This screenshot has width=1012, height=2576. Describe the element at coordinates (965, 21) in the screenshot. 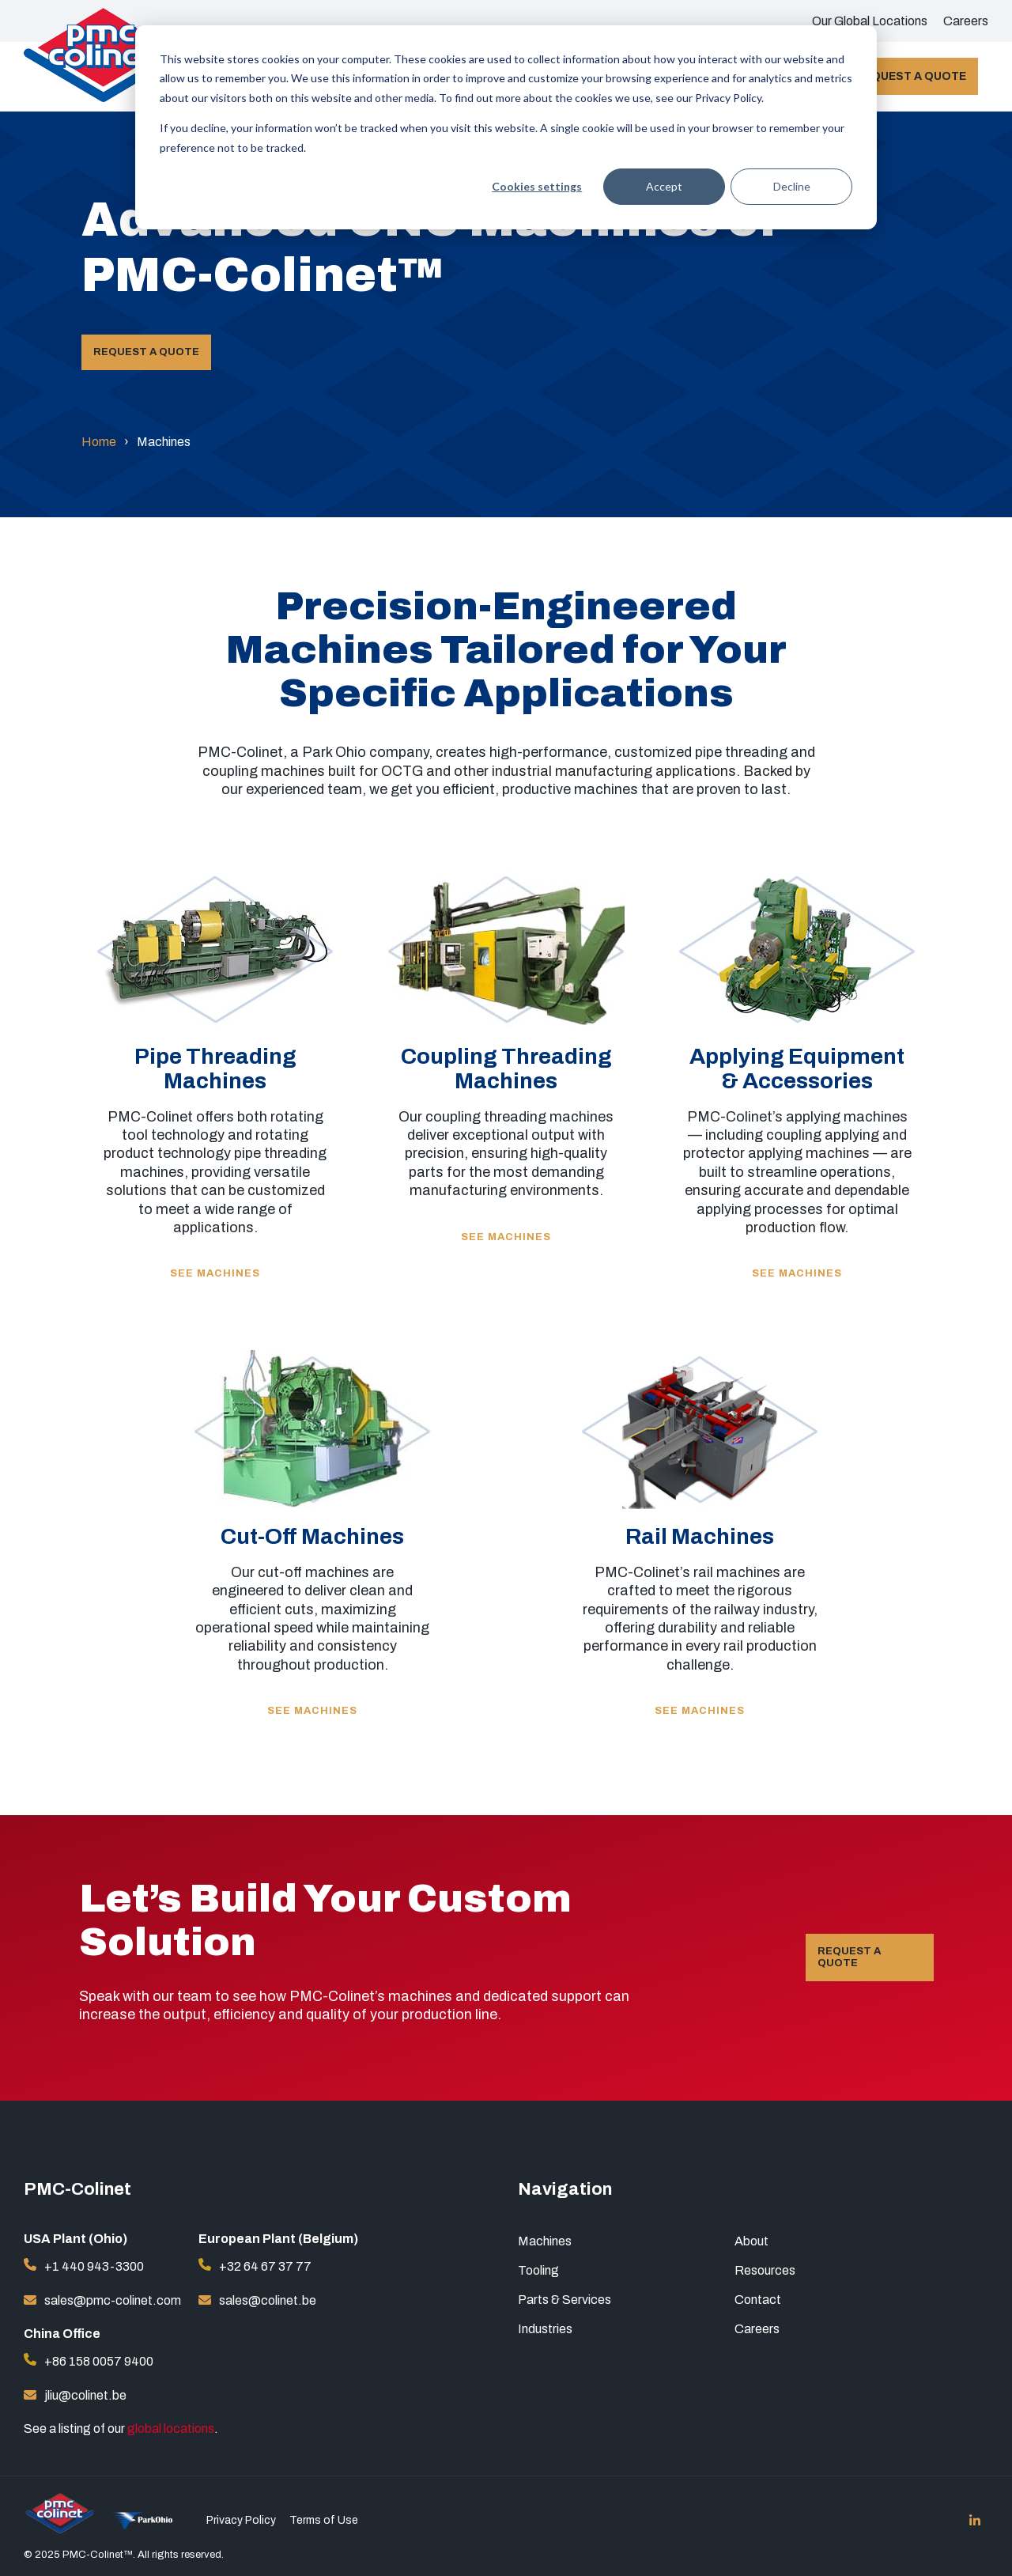

I see `Careers [menuitem]` at that location.